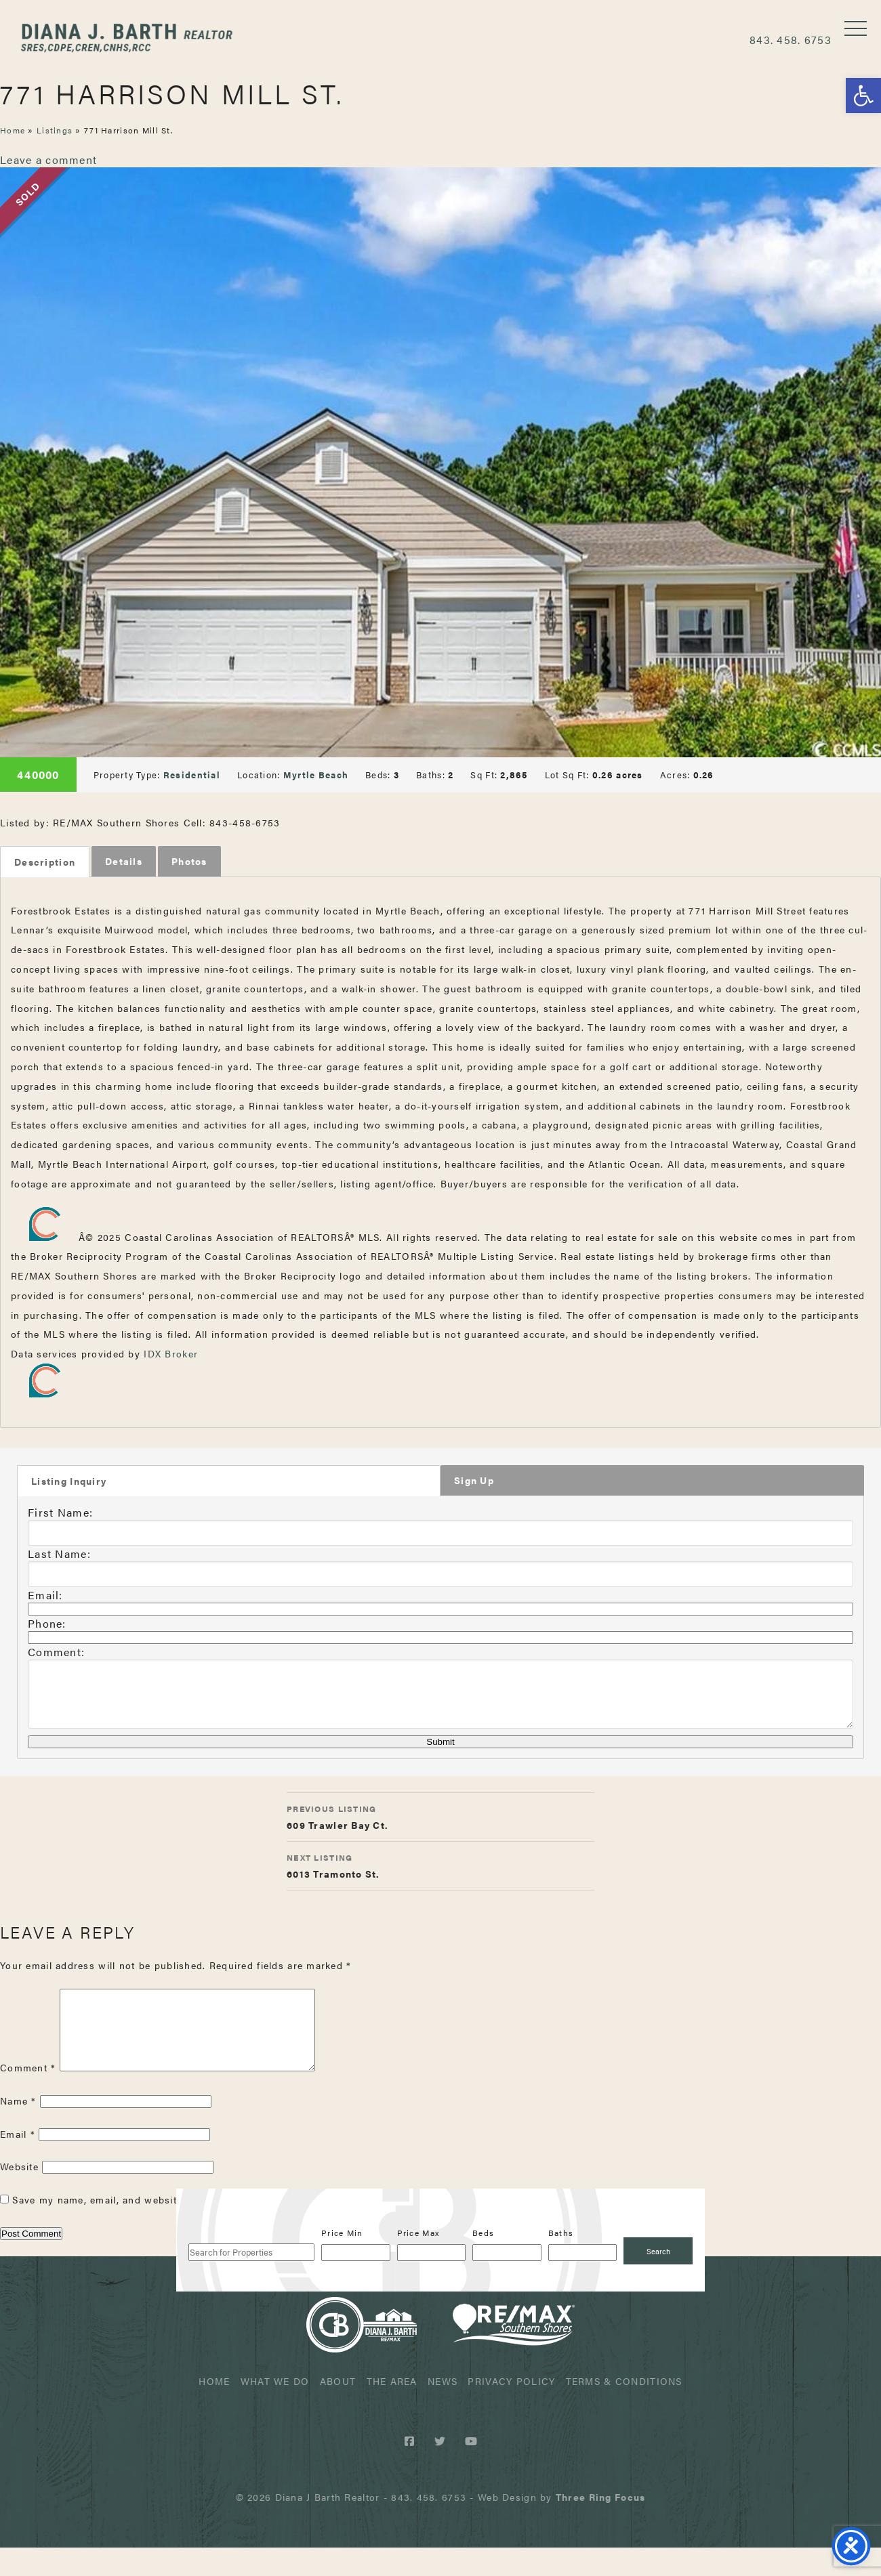 The image size is (881, 2576). Describe the element at coordinates (28, 2096) in the screenshot. I see `Comment` at that location.